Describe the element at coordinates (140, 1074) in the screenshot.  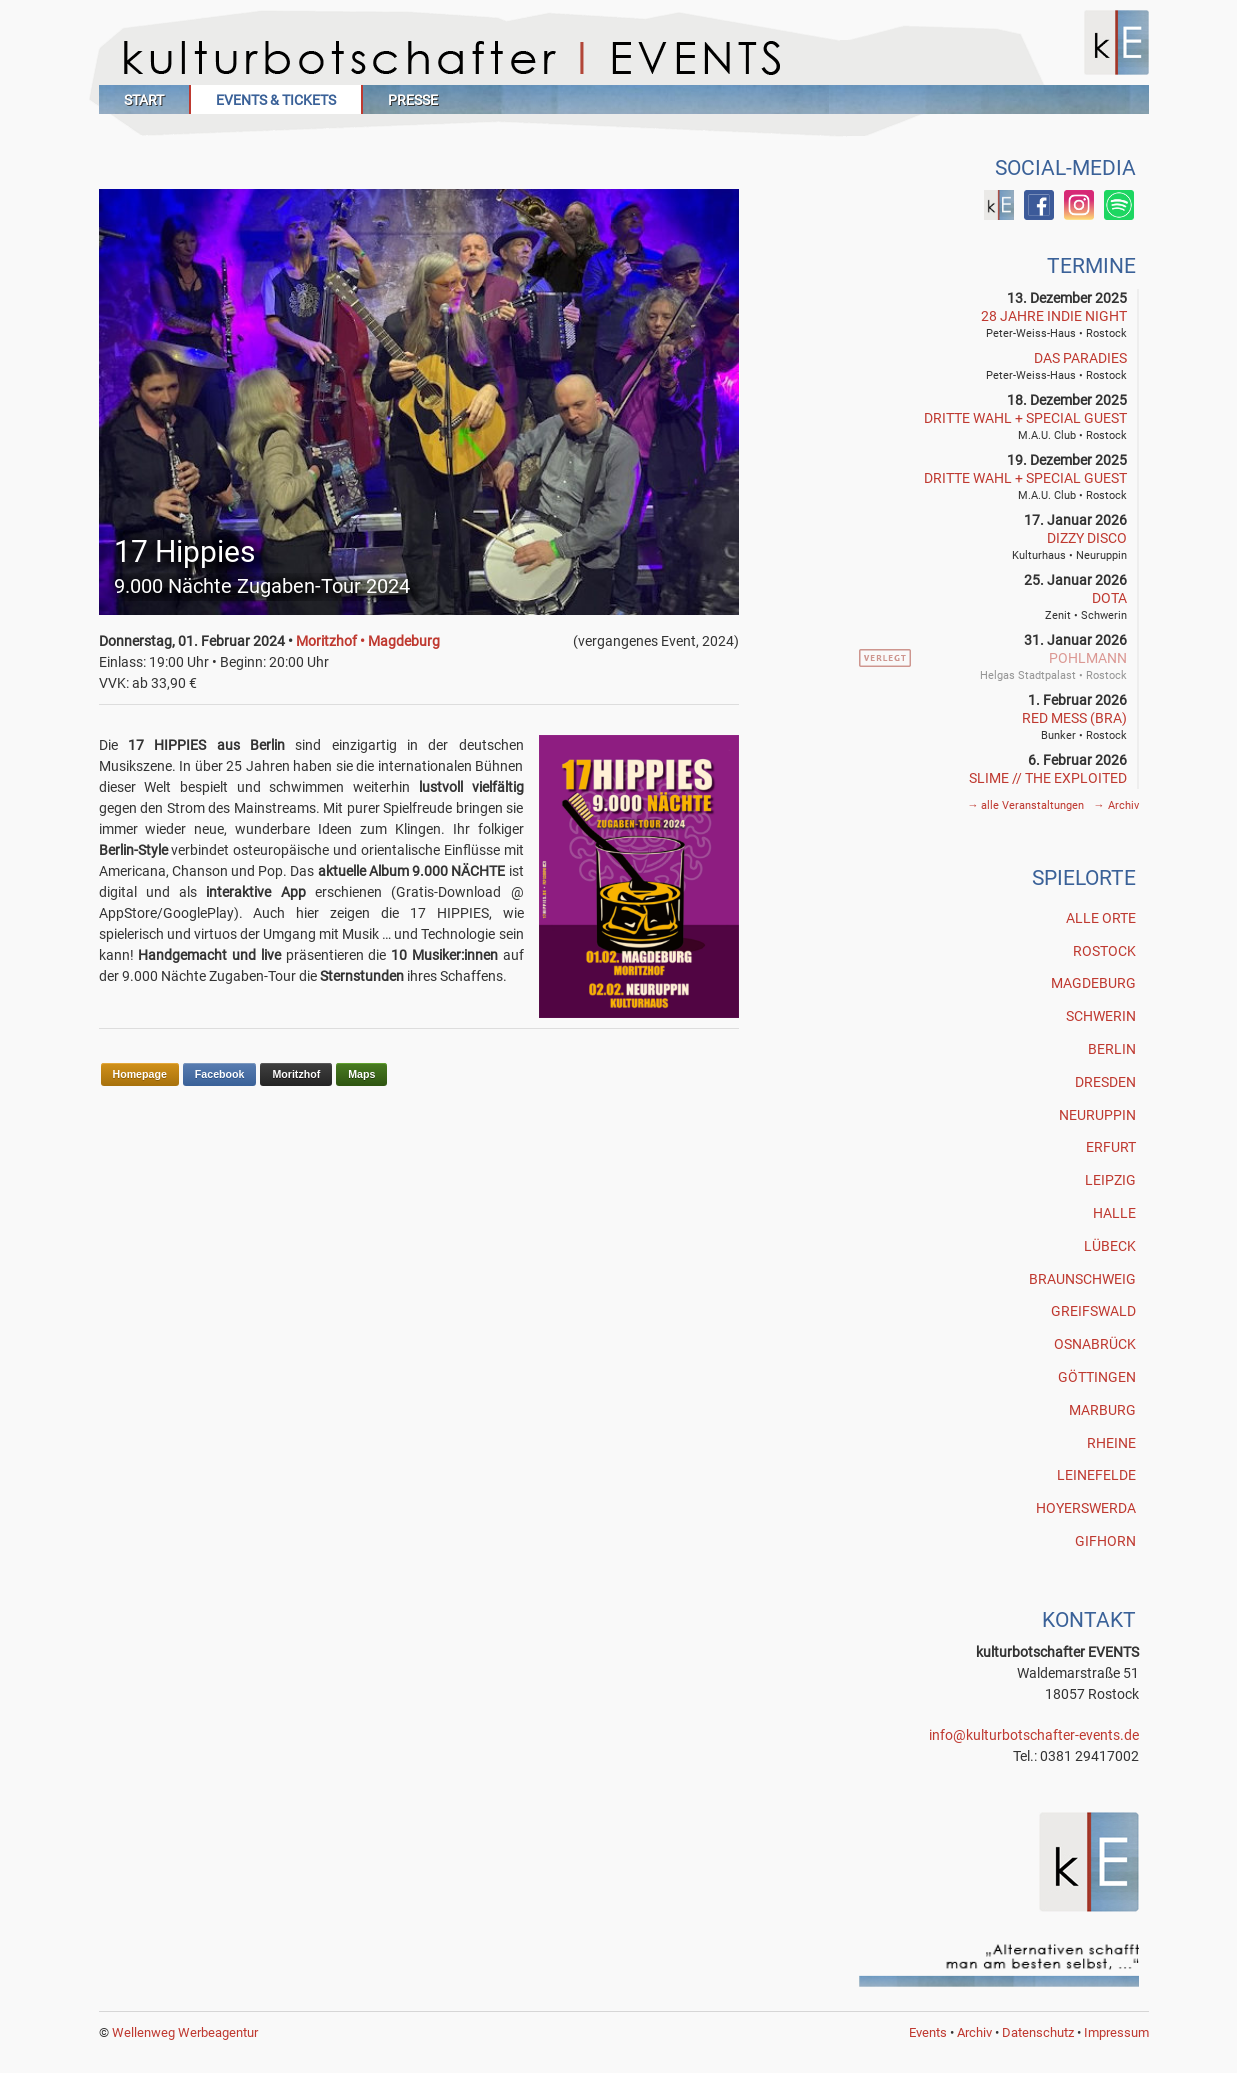
I see `Homepage` at that location.